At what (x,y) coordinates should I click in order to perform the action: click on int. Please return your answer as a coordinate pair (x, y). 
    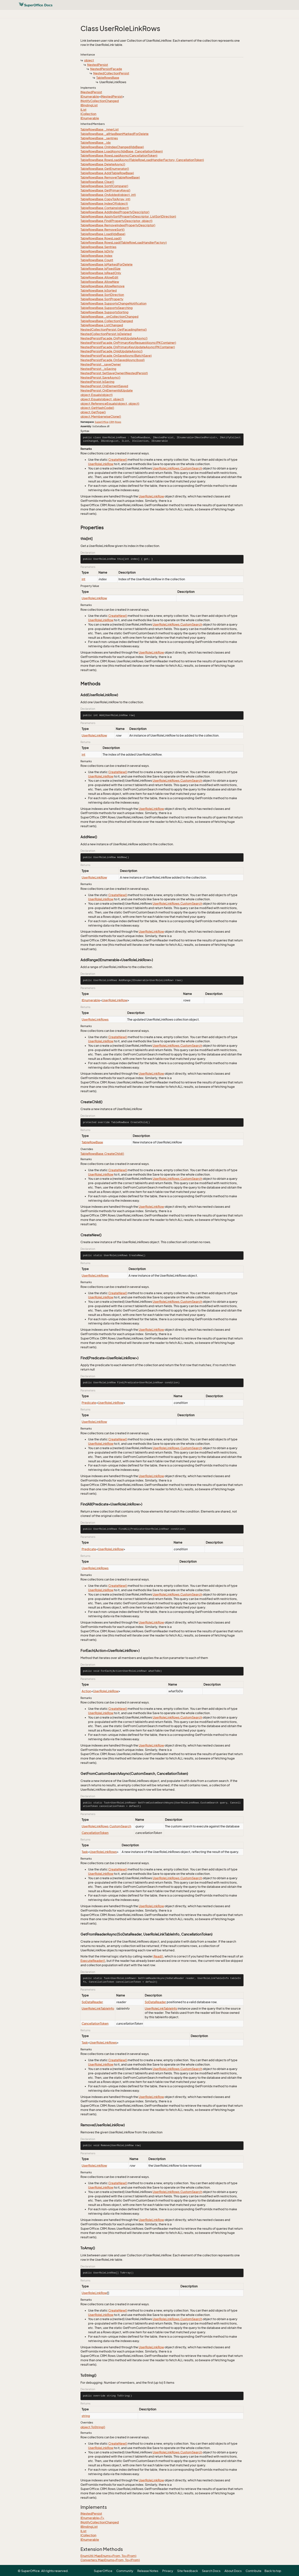
    Looking at the image, I should click on (83, 579).